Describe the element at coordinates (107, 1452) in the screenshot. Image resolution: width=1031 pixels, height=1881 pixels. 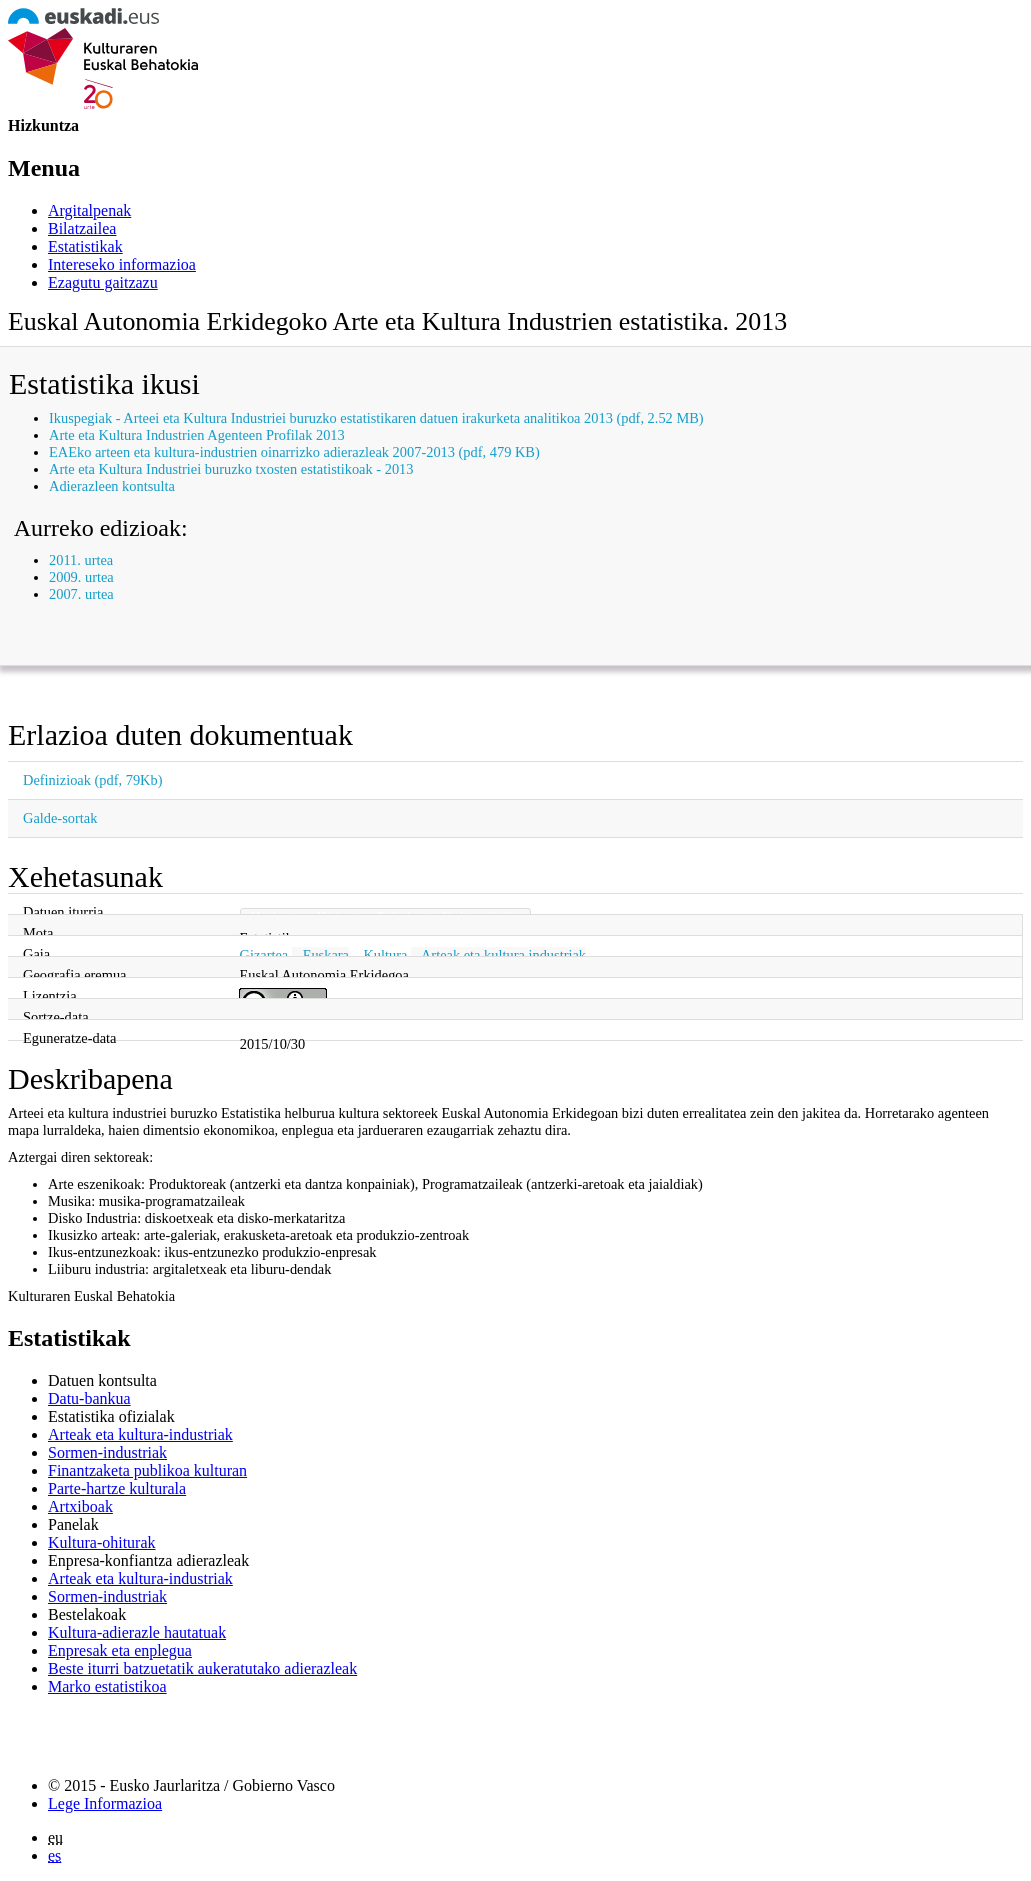
I see `Sormen-industriak` at that location.